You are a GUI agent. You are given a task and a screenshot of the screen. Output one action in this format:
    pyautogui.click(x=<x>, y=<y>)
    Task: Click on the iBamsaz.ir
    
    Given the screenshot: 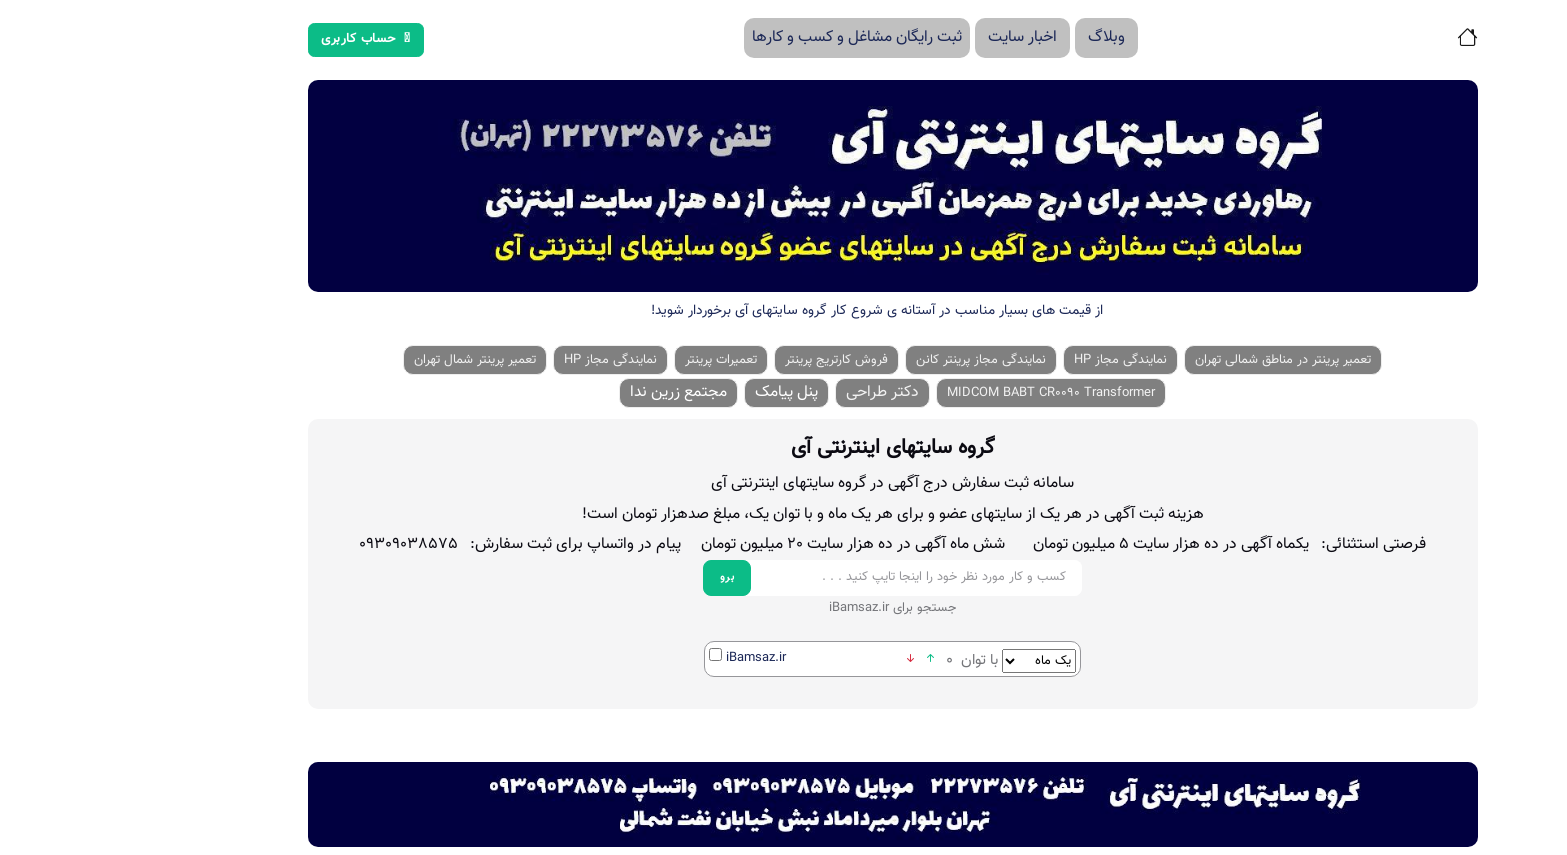 What is the action you would take?
    pyautogui.click(x=647, y=658)
    